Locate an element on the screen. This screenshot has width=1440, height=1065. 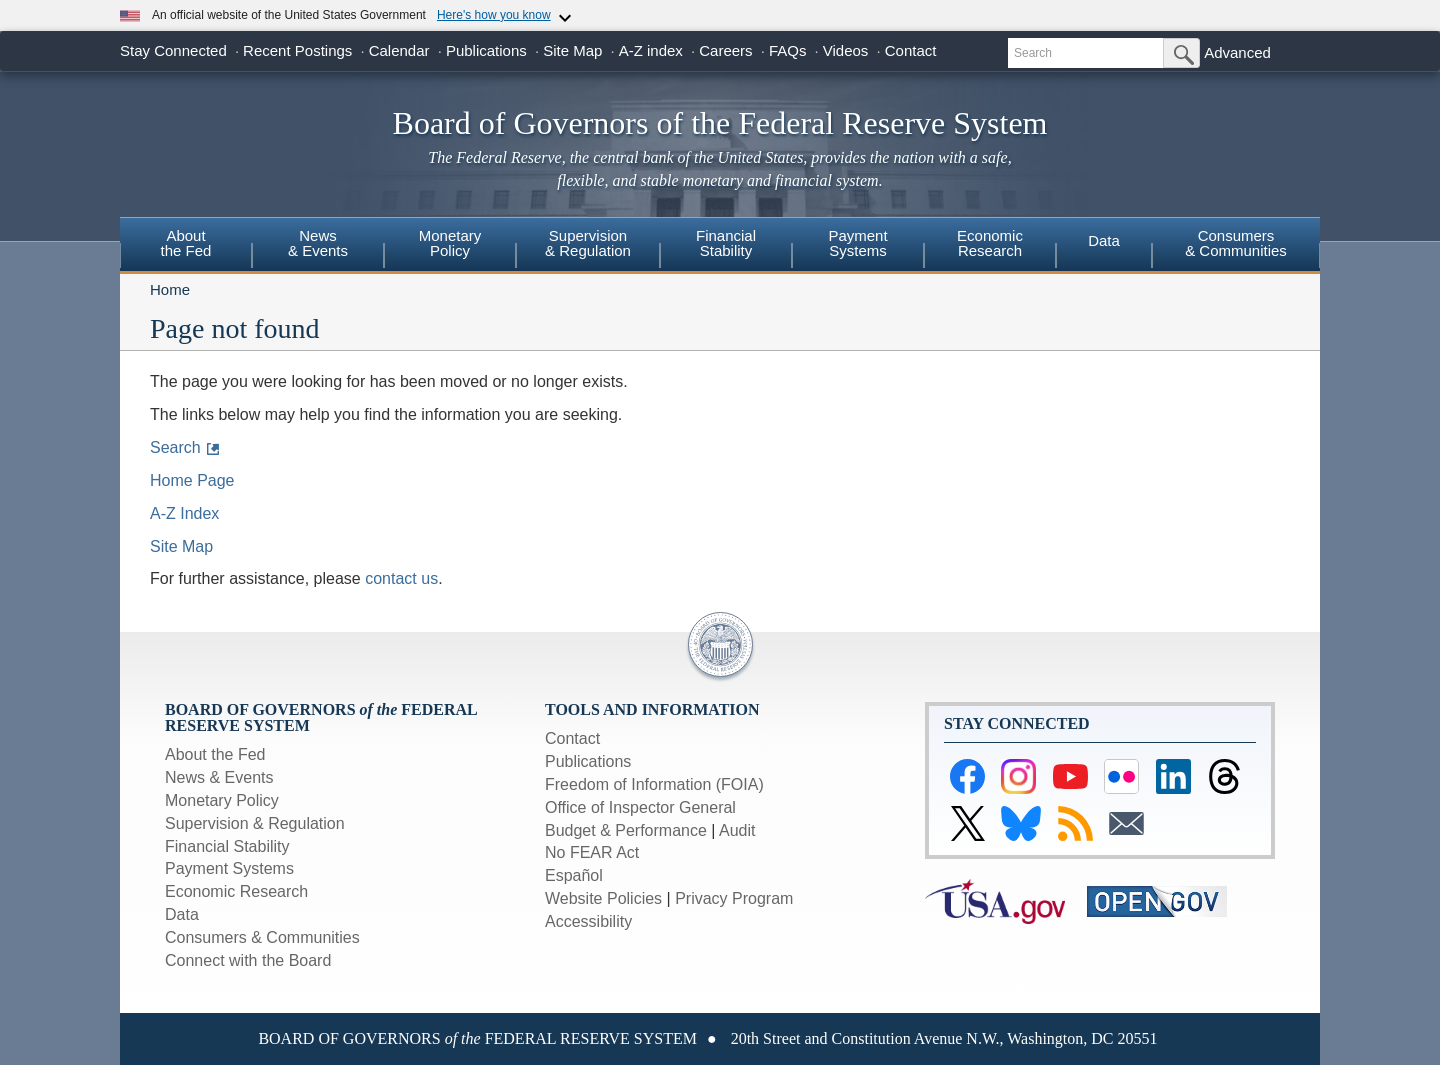
Recent Postings is located at coordinates (297, 50).